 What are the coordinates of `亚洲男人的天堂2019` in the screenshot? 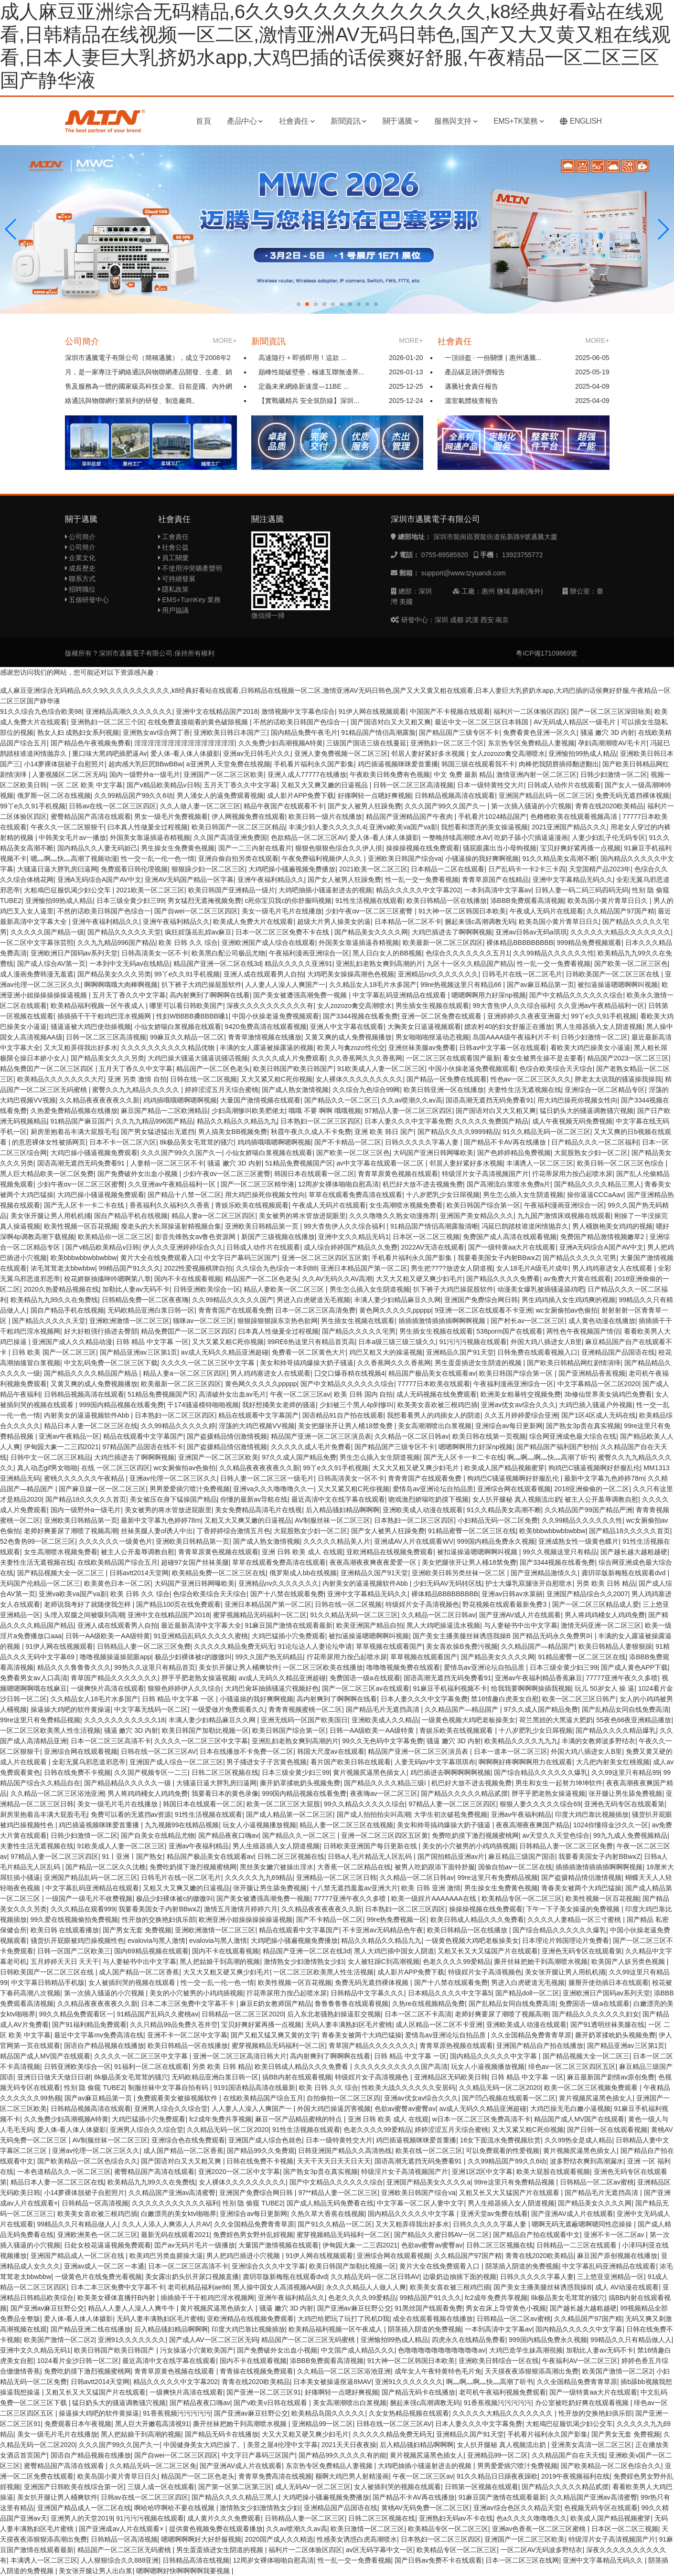 It's located at (81, 2518).